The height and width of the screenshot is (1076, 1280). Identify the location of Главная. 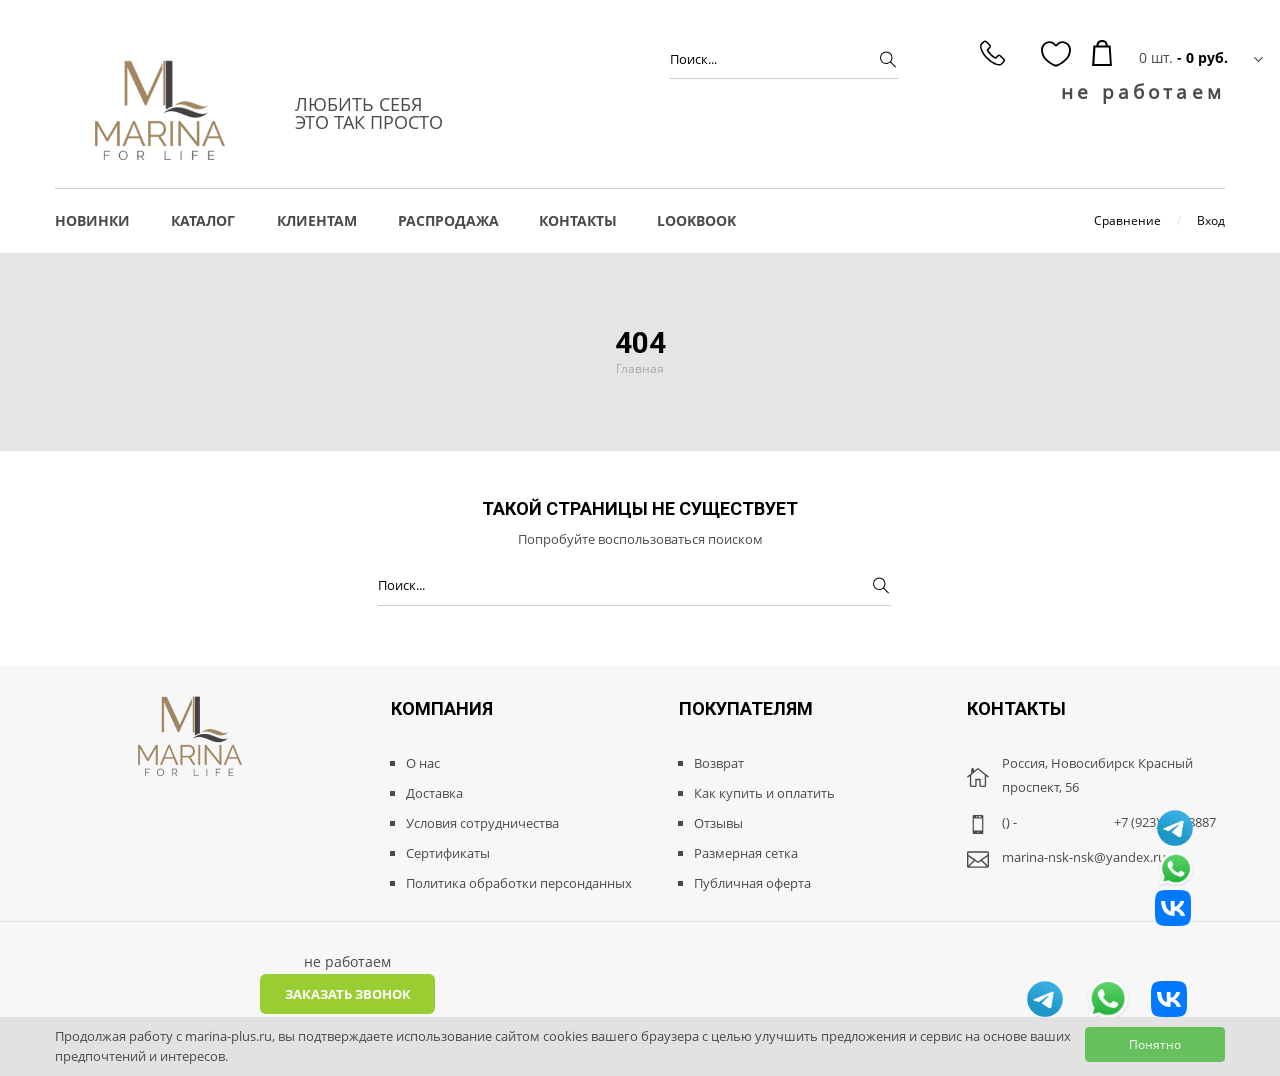
(640, 368).